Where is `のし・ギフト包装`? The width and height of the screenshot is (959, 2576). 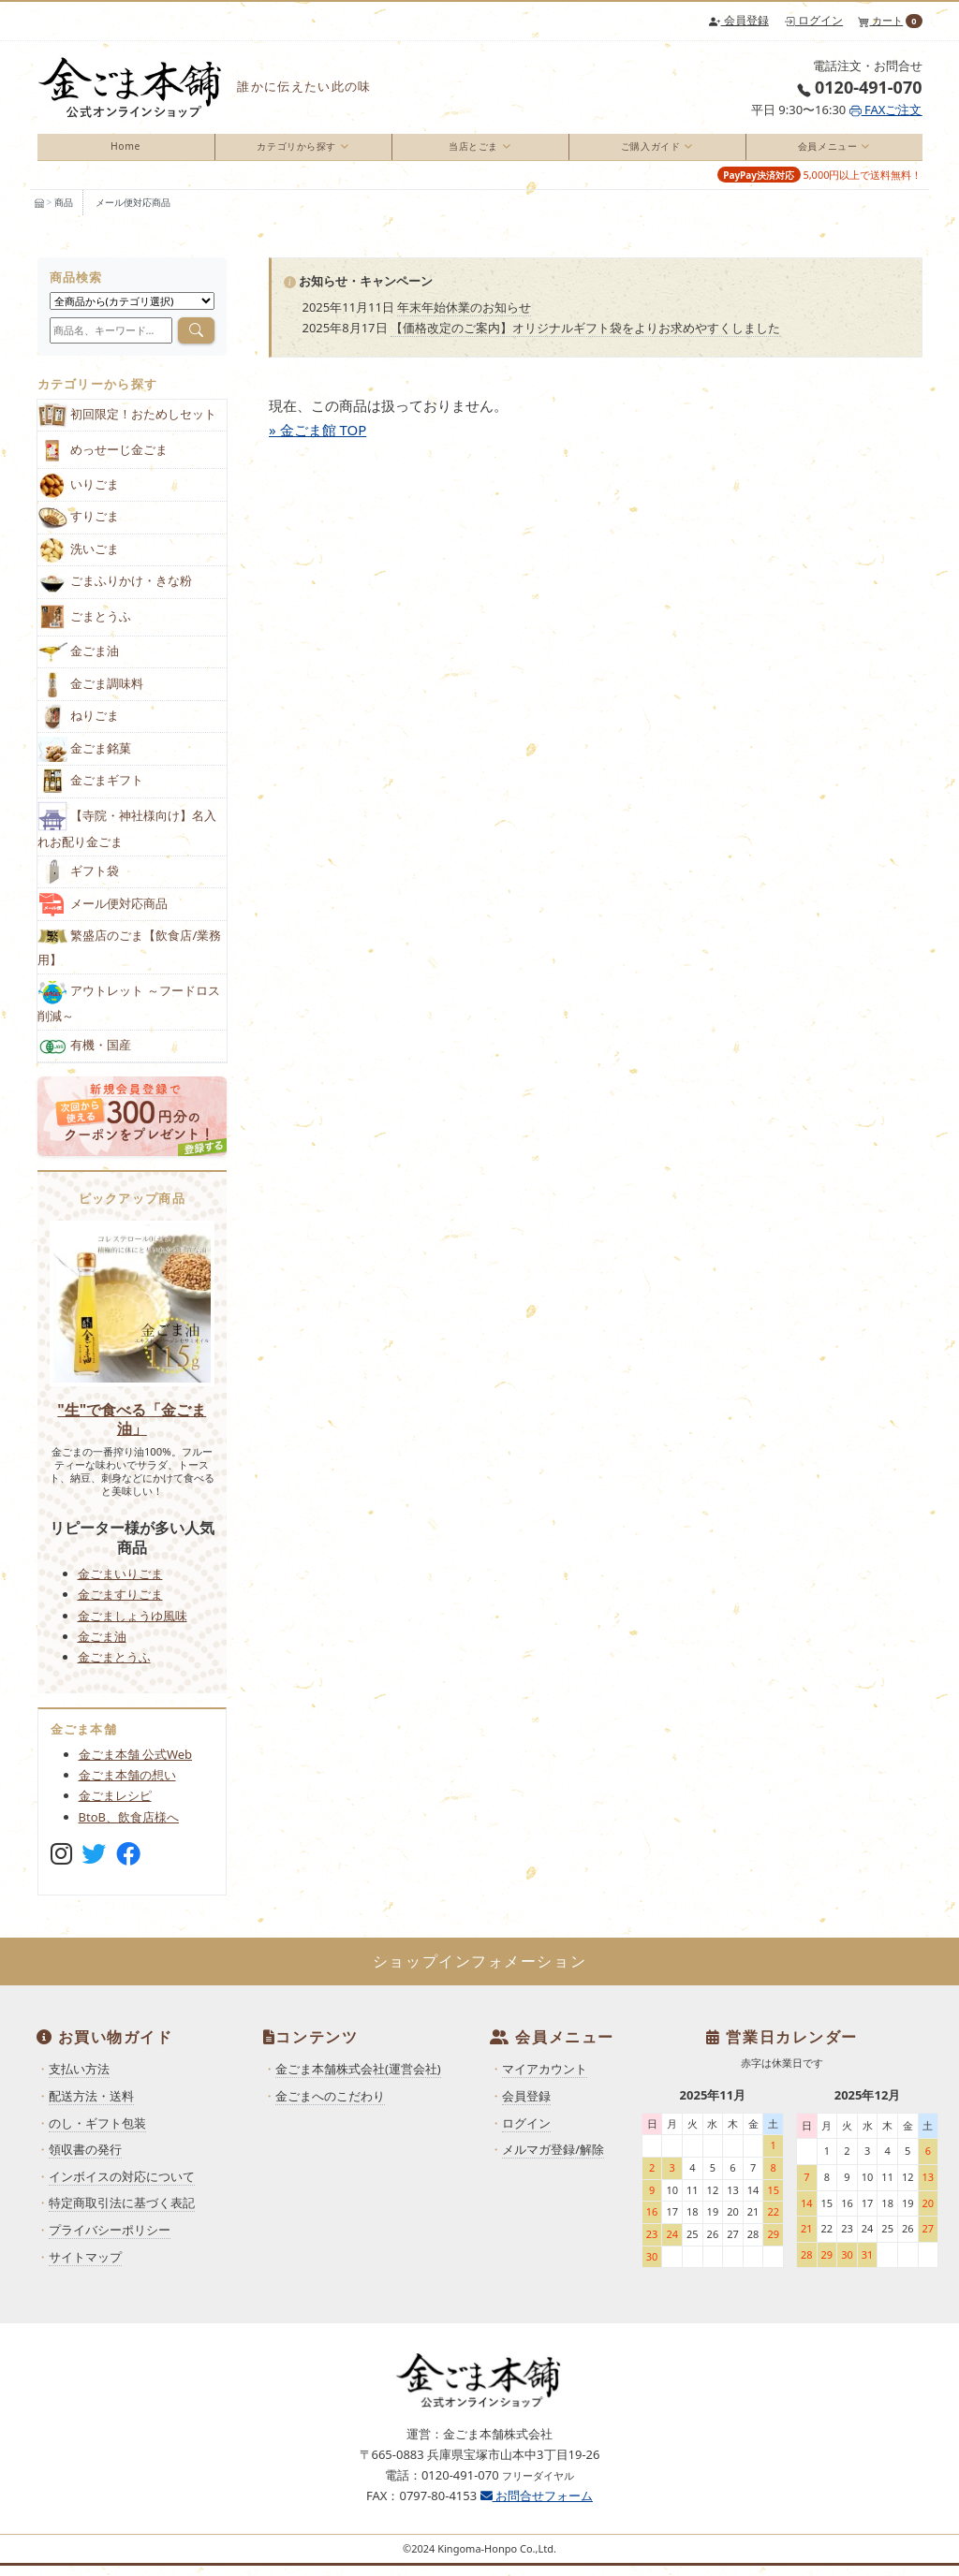 のし・ギフト包装 is located at coordinates (97, 2132).